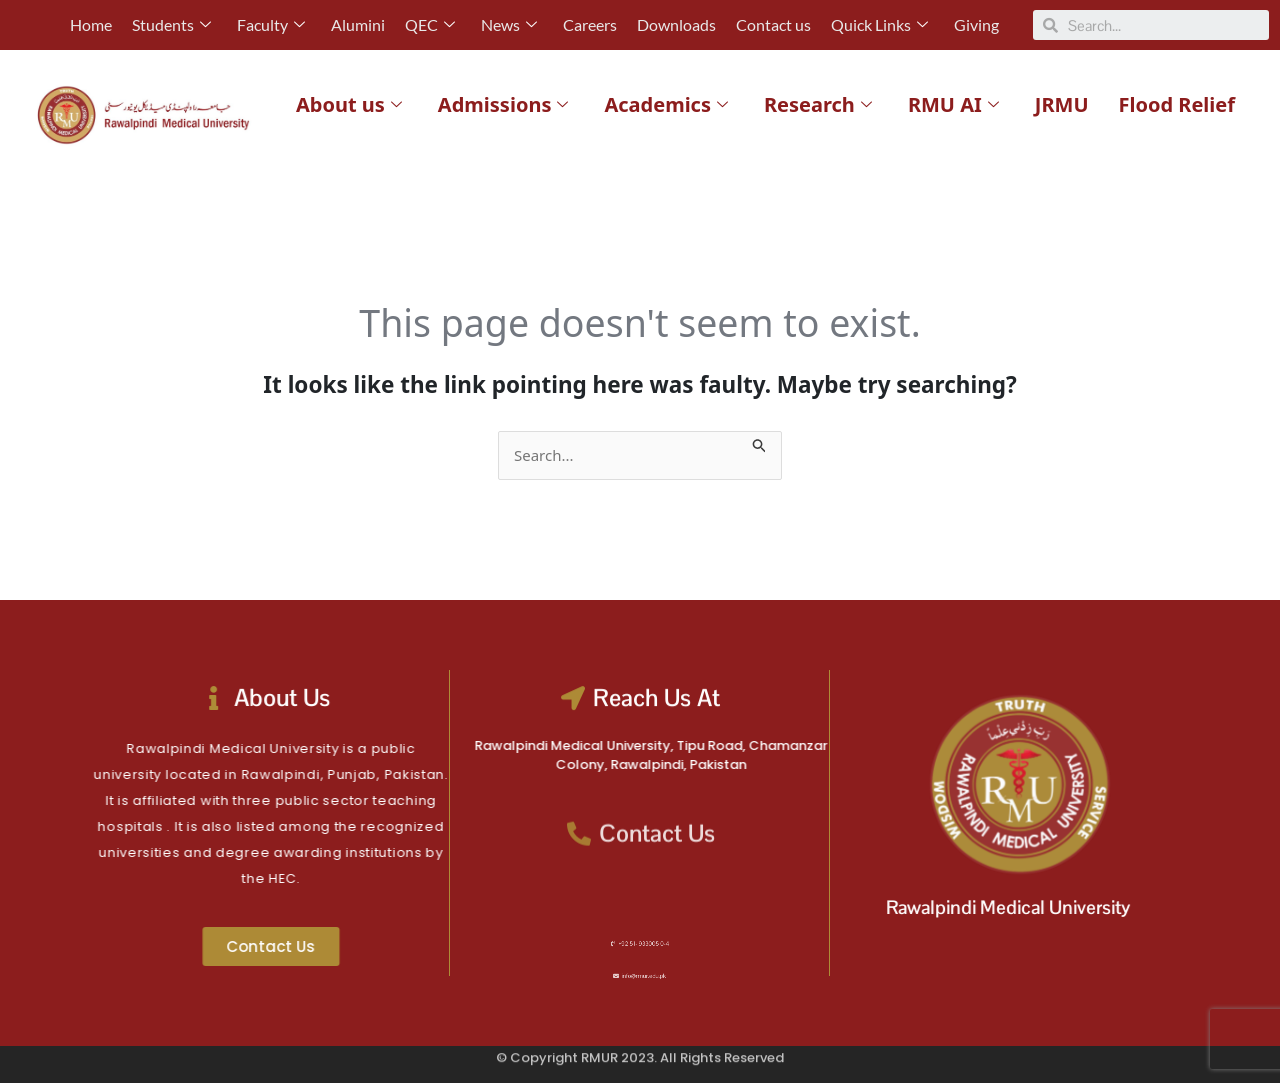 This screenshot has width=1280, height=1083. I want to click on Students, so click(171, 24).